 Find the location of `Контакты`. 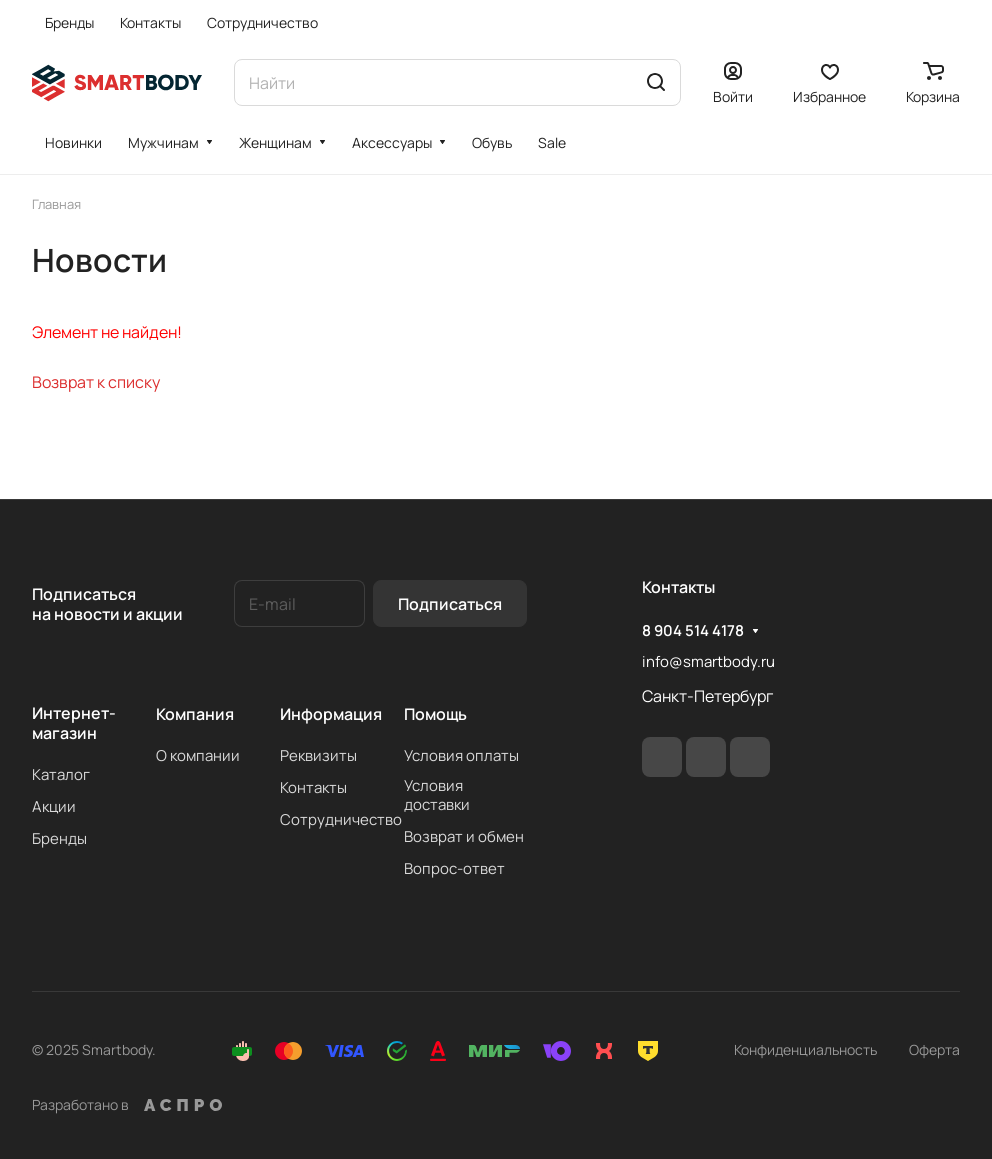

Контакты is located at coordinates (313, 787).